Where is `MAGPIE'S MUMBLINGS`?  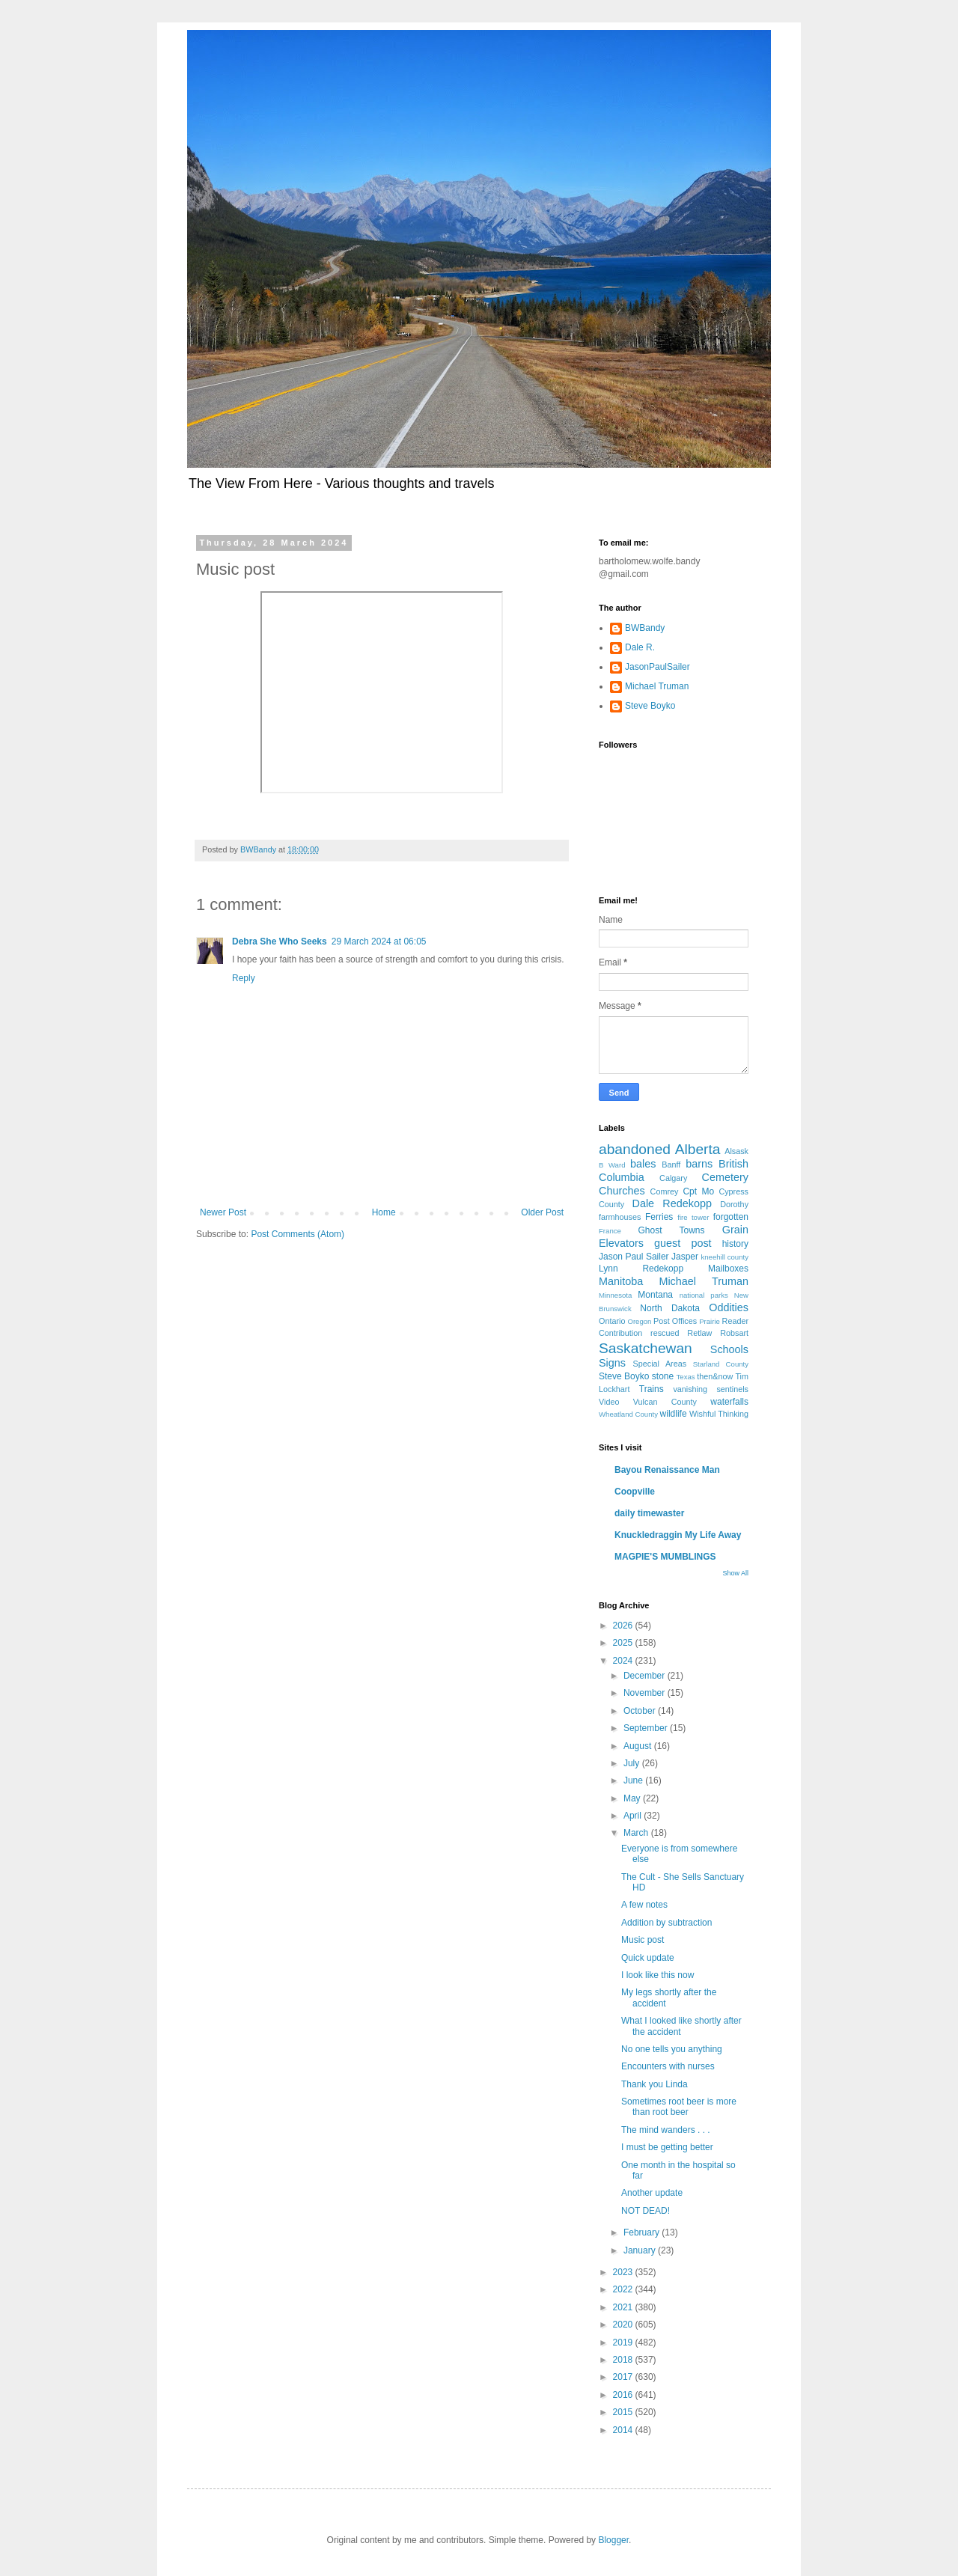 MAGPIE'S MUMBLINGS is located at coordinates (665, 1556).